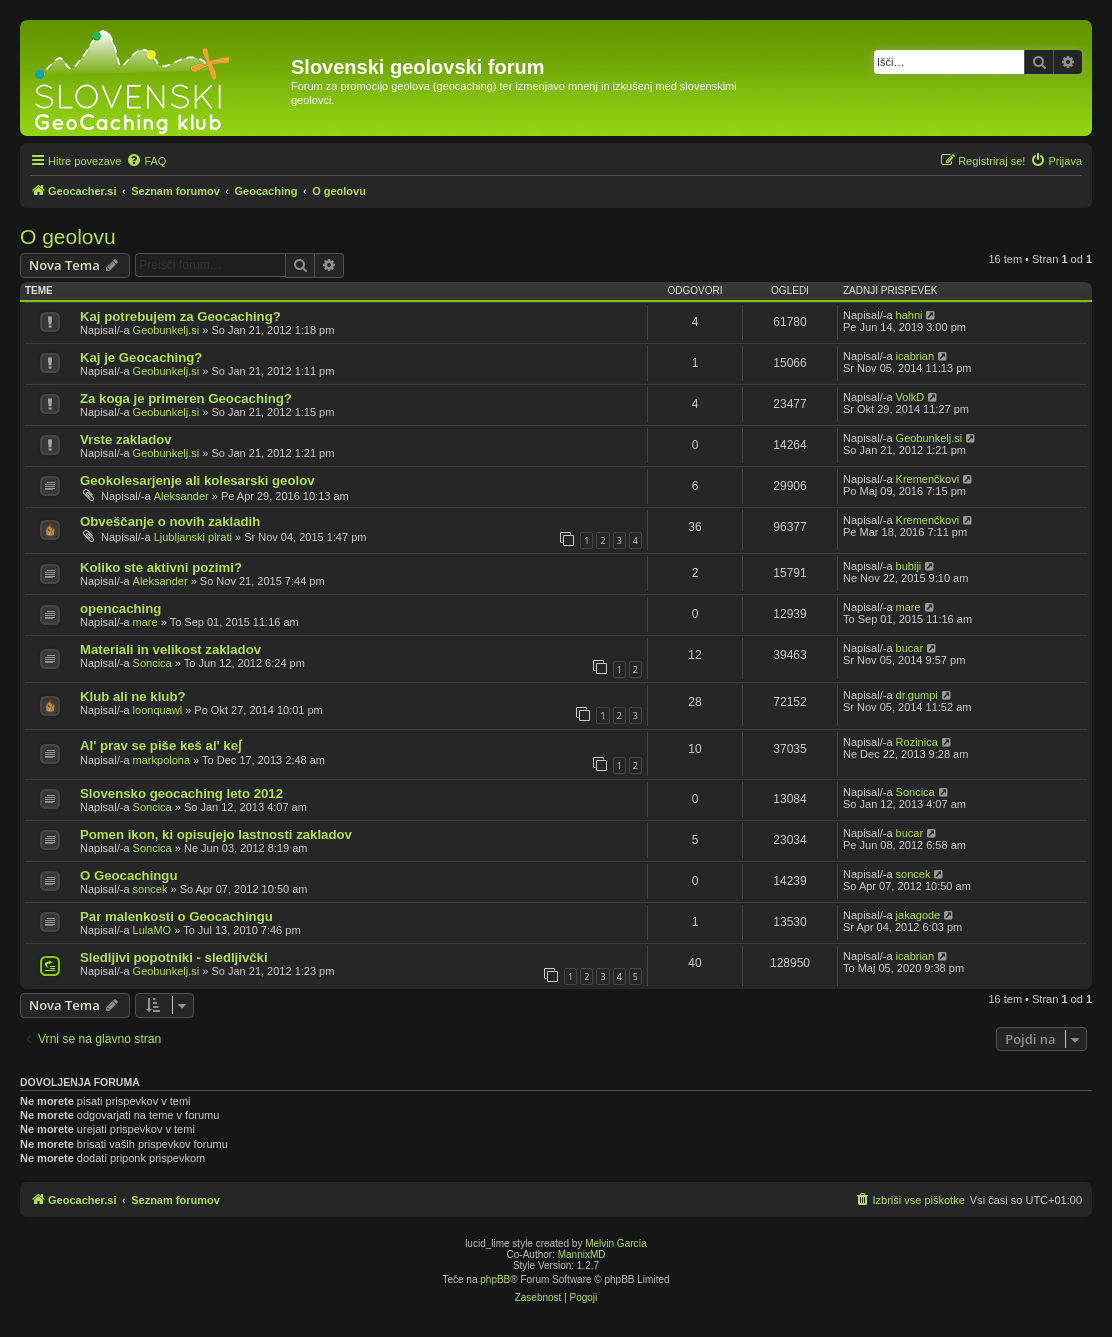 The image size is (1112, 1337). I want to click on Koliko ste aktivni pozimi?, so click(161, 567).